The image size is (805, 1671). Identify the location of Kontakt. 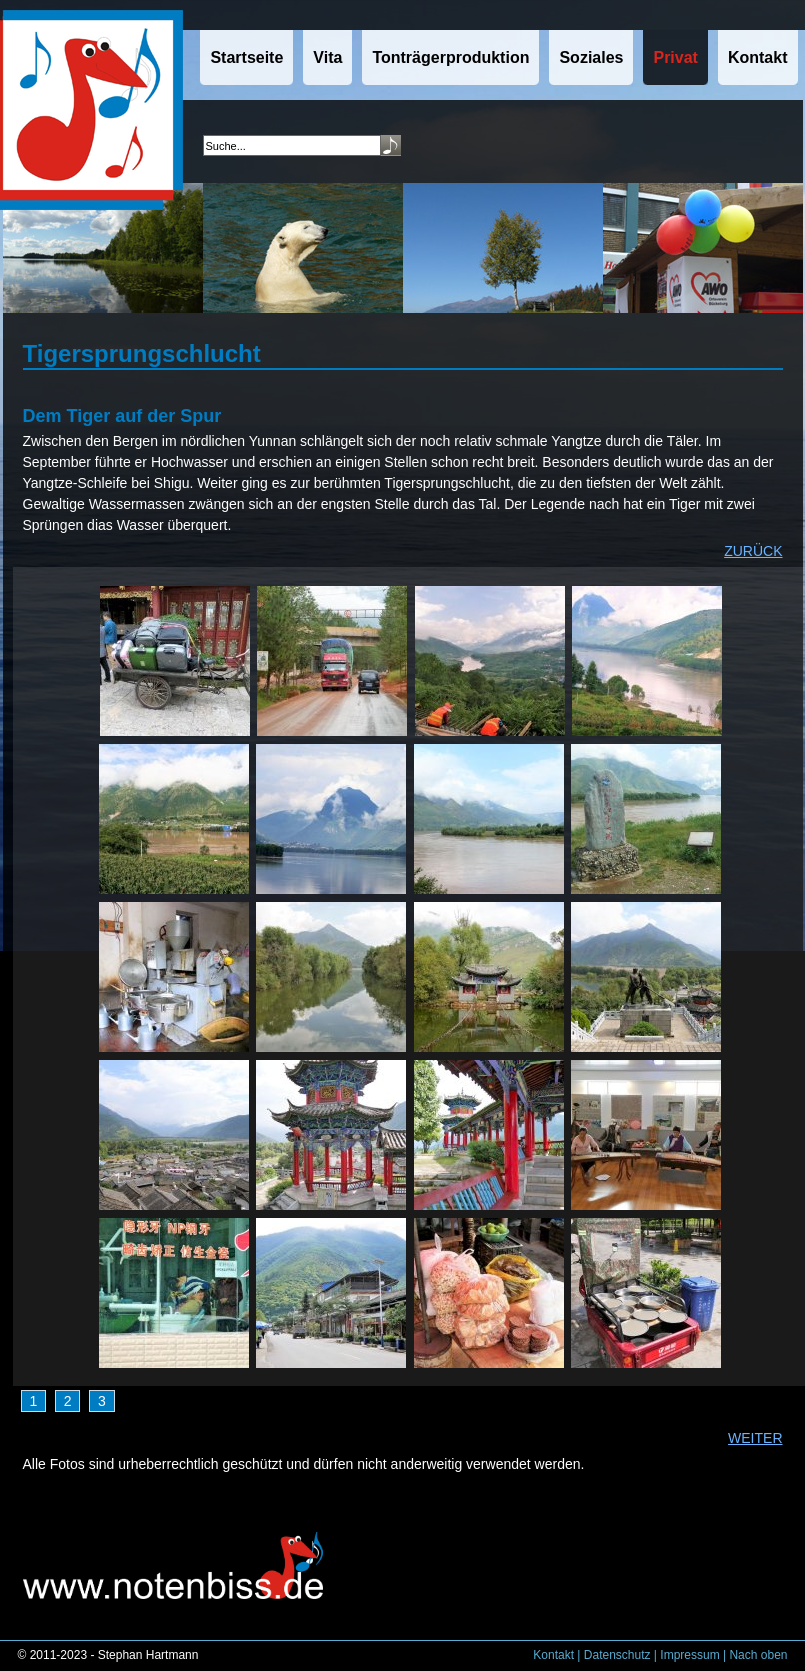
(553, 1655).